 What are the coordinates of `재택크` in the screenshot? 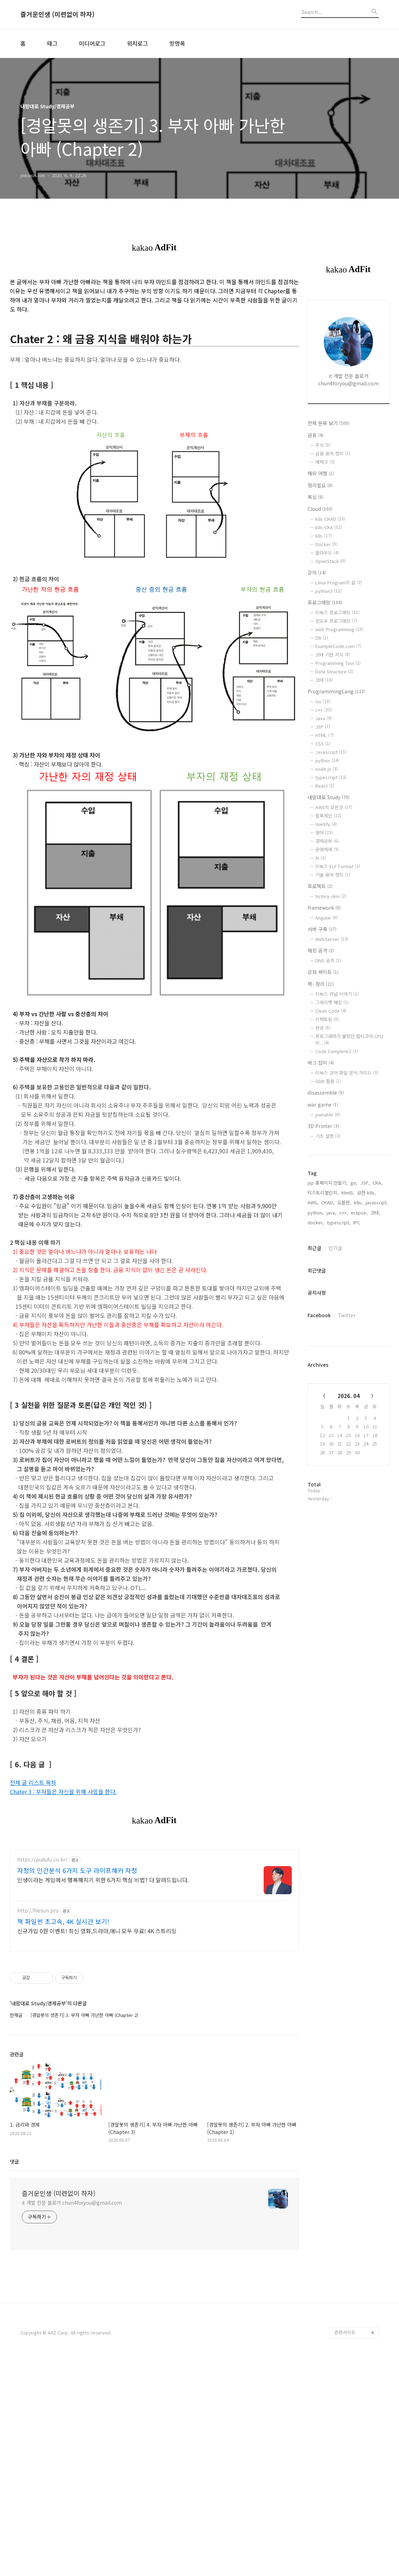 It's located at (325, 462).